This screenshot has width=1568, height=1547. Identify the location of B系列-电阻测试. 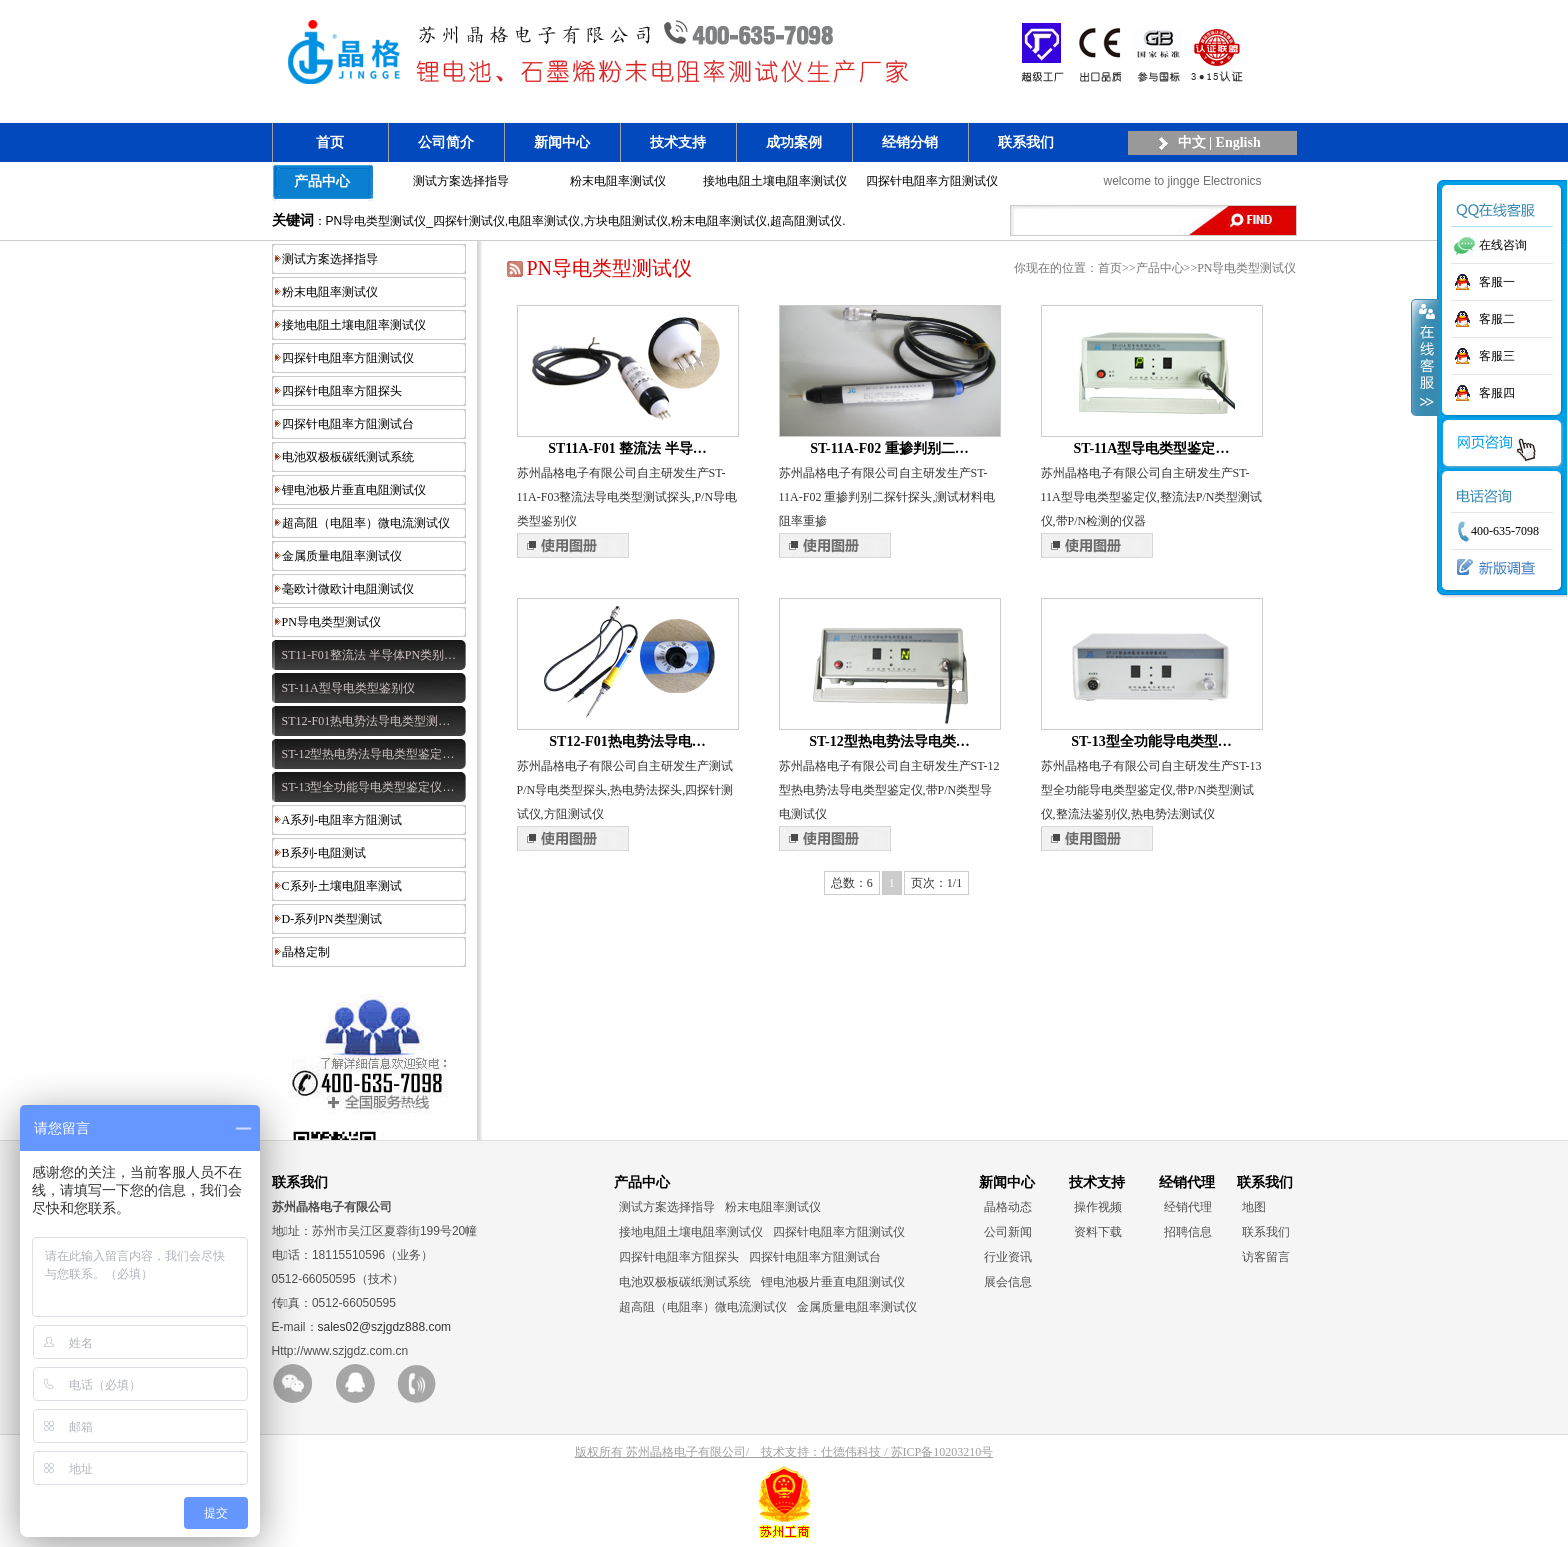
(324, 853).